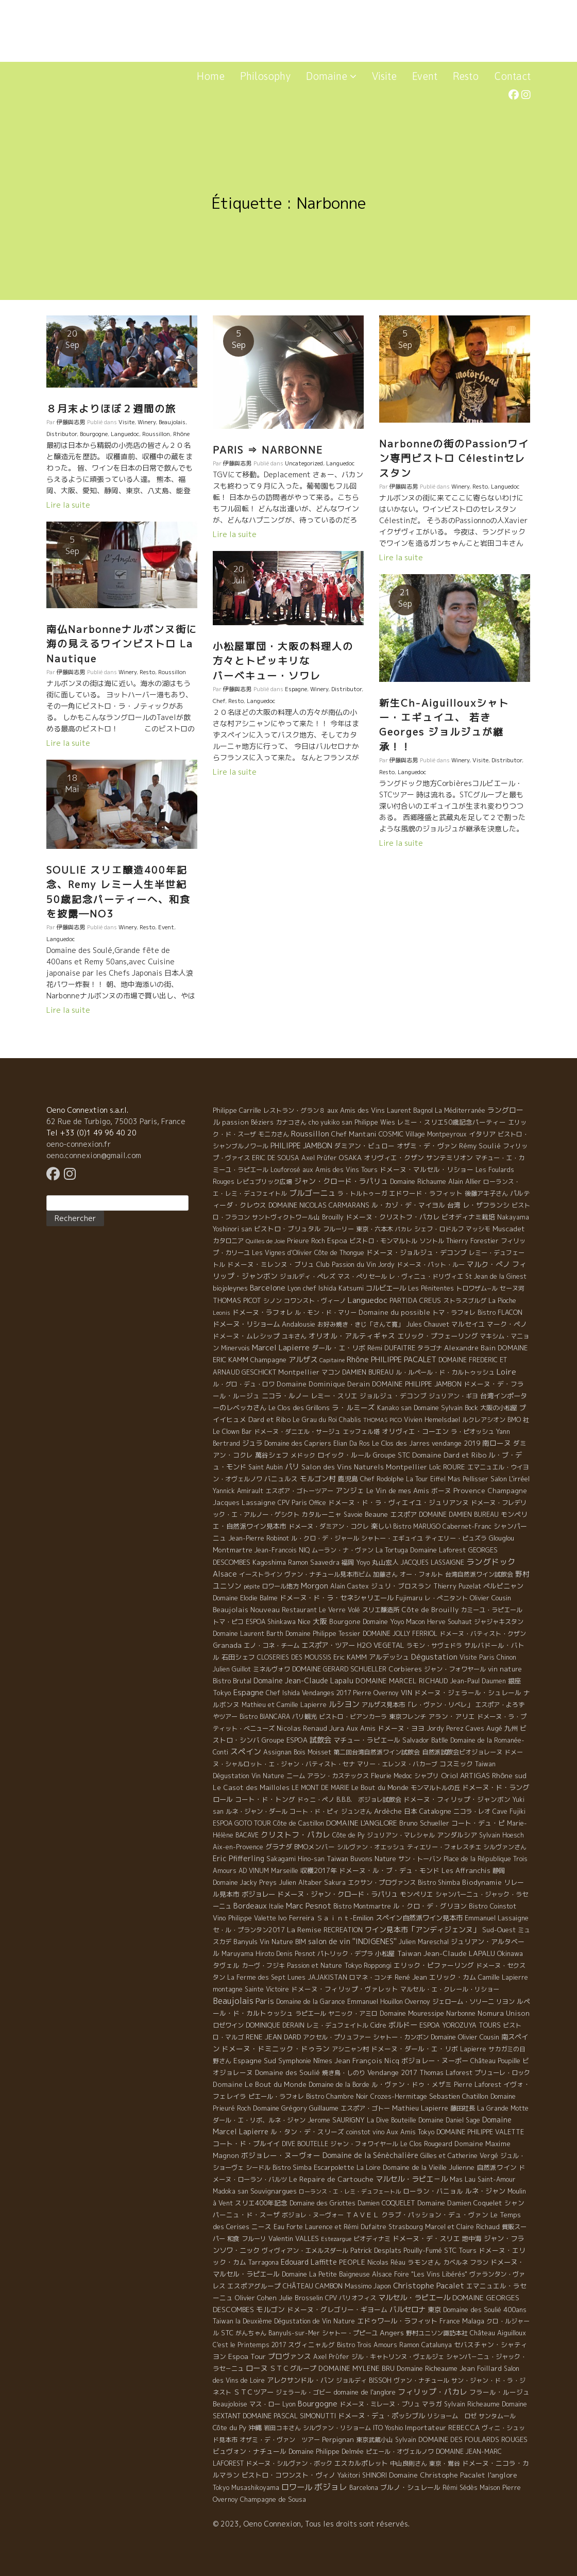 The width and height of the screenshot is (577, 2576). What do you see at coordinates (327, 1574) in the screenshot?
I see `ヴァン・ナチュール見本市ビム [ヴァン・ナチュール見本市ビム (6 éléments)]` at bounding box center [327, 1574].